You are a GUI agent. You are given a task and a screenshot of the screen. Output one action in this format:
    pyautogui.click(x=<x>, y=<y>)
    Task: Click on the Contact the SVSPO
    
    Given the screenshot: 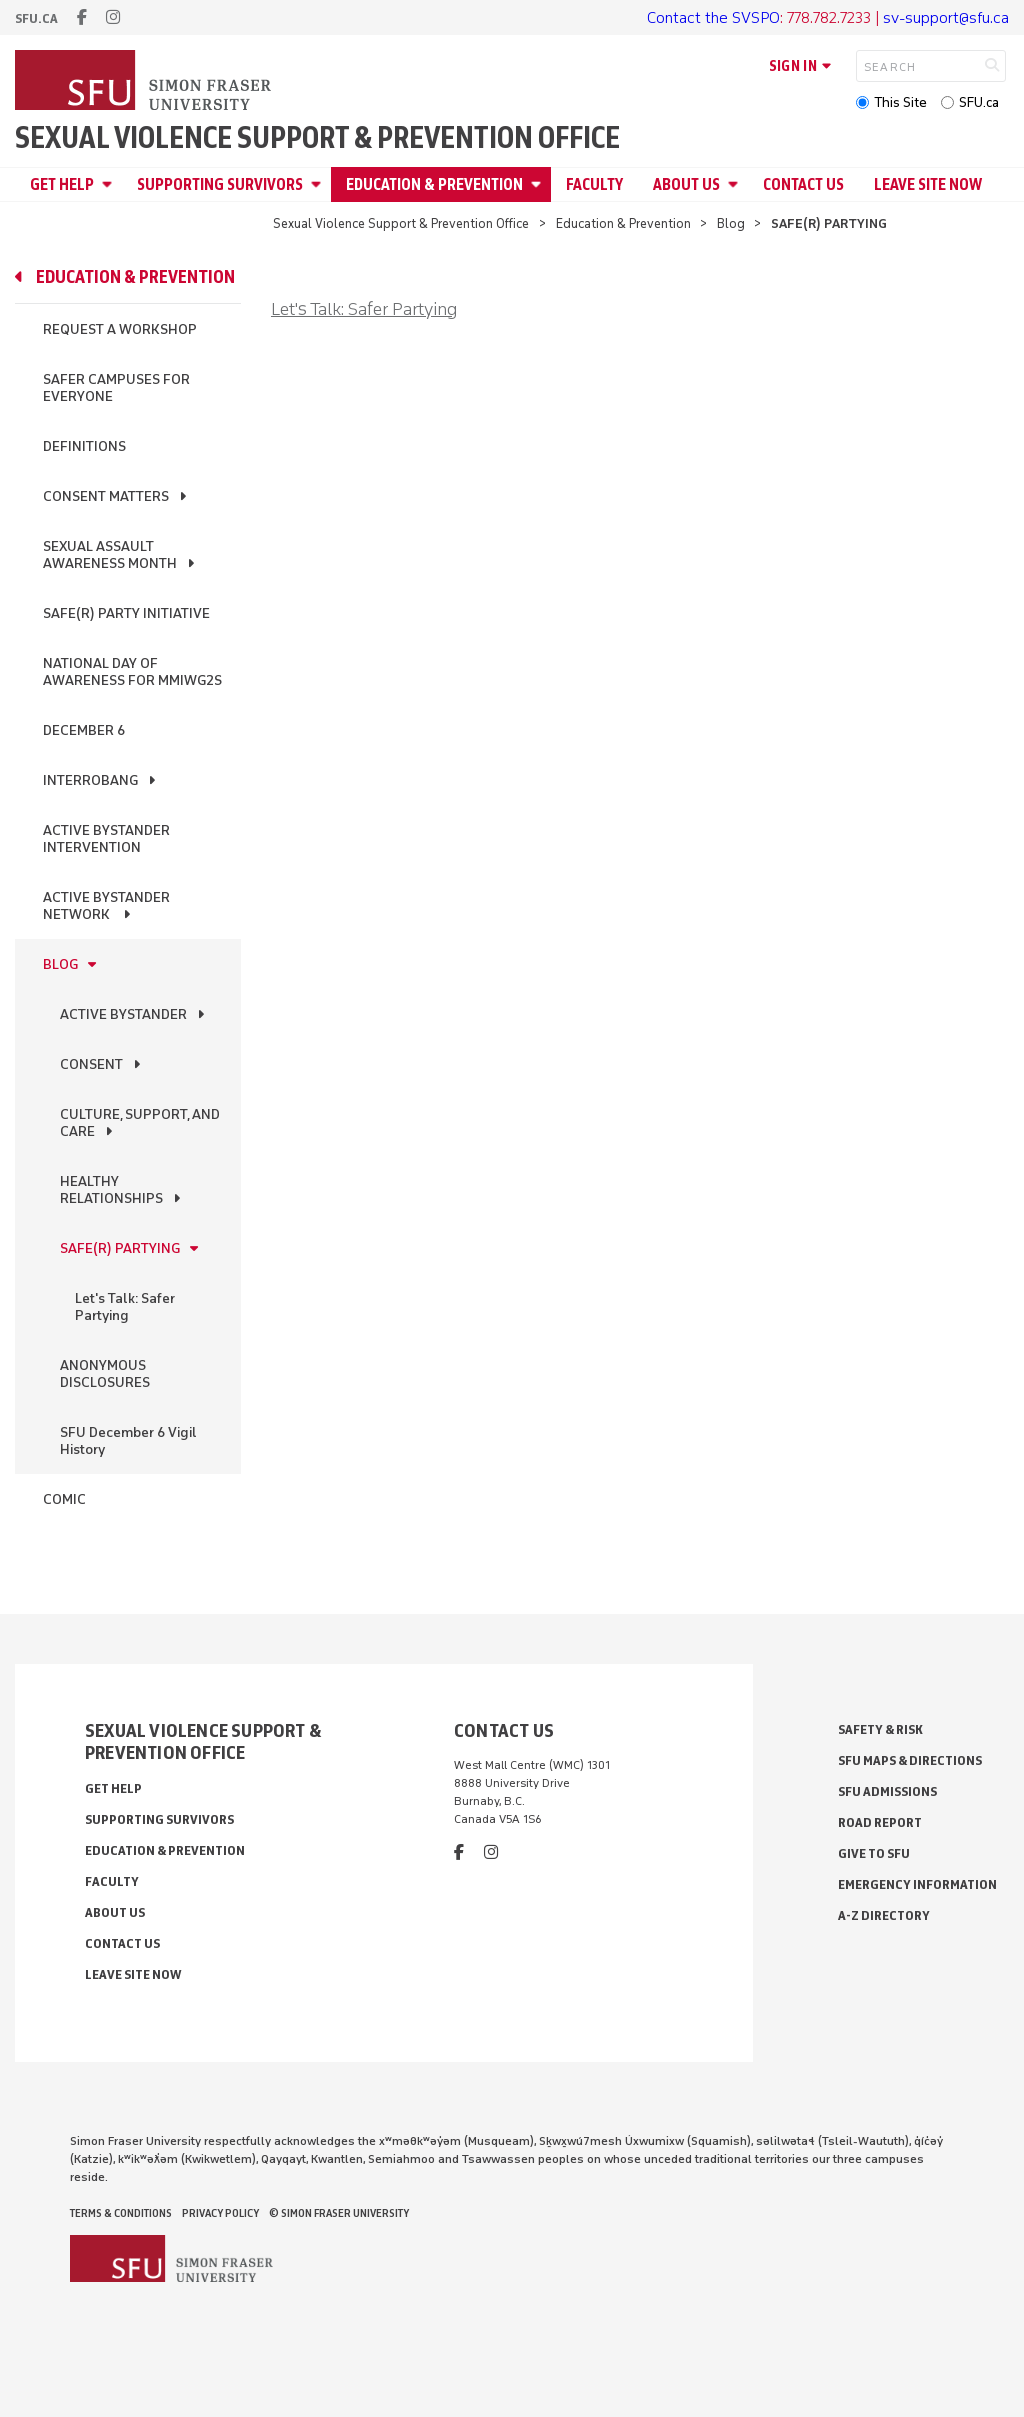 What is the action you would take?
    pyautogui.click(x=713, y=17)
    